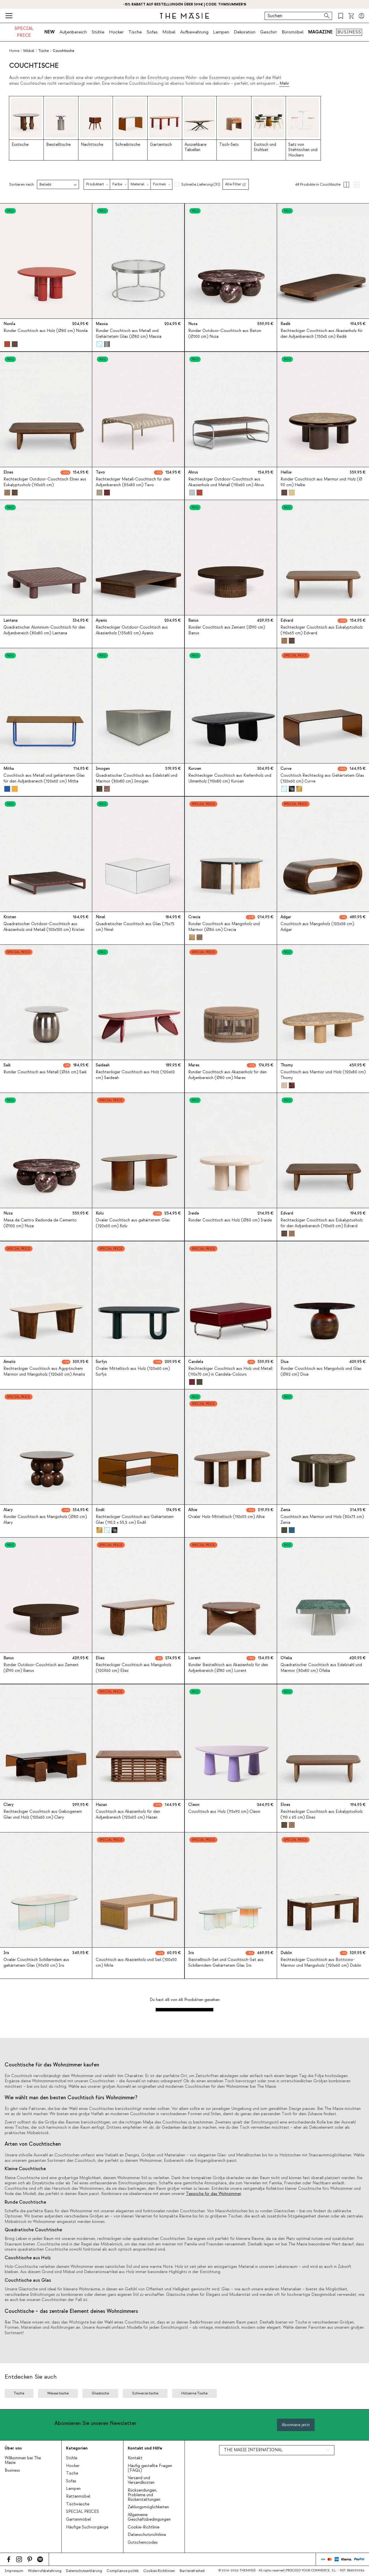 This screenshot has height=2576, width=369. Describe the element at coordinates (321, 1668) in the screenshot. I see `Quadratischer Couchtisch aus Edelstahl und Marmor (80x80 cm) Ofelia` at that location.